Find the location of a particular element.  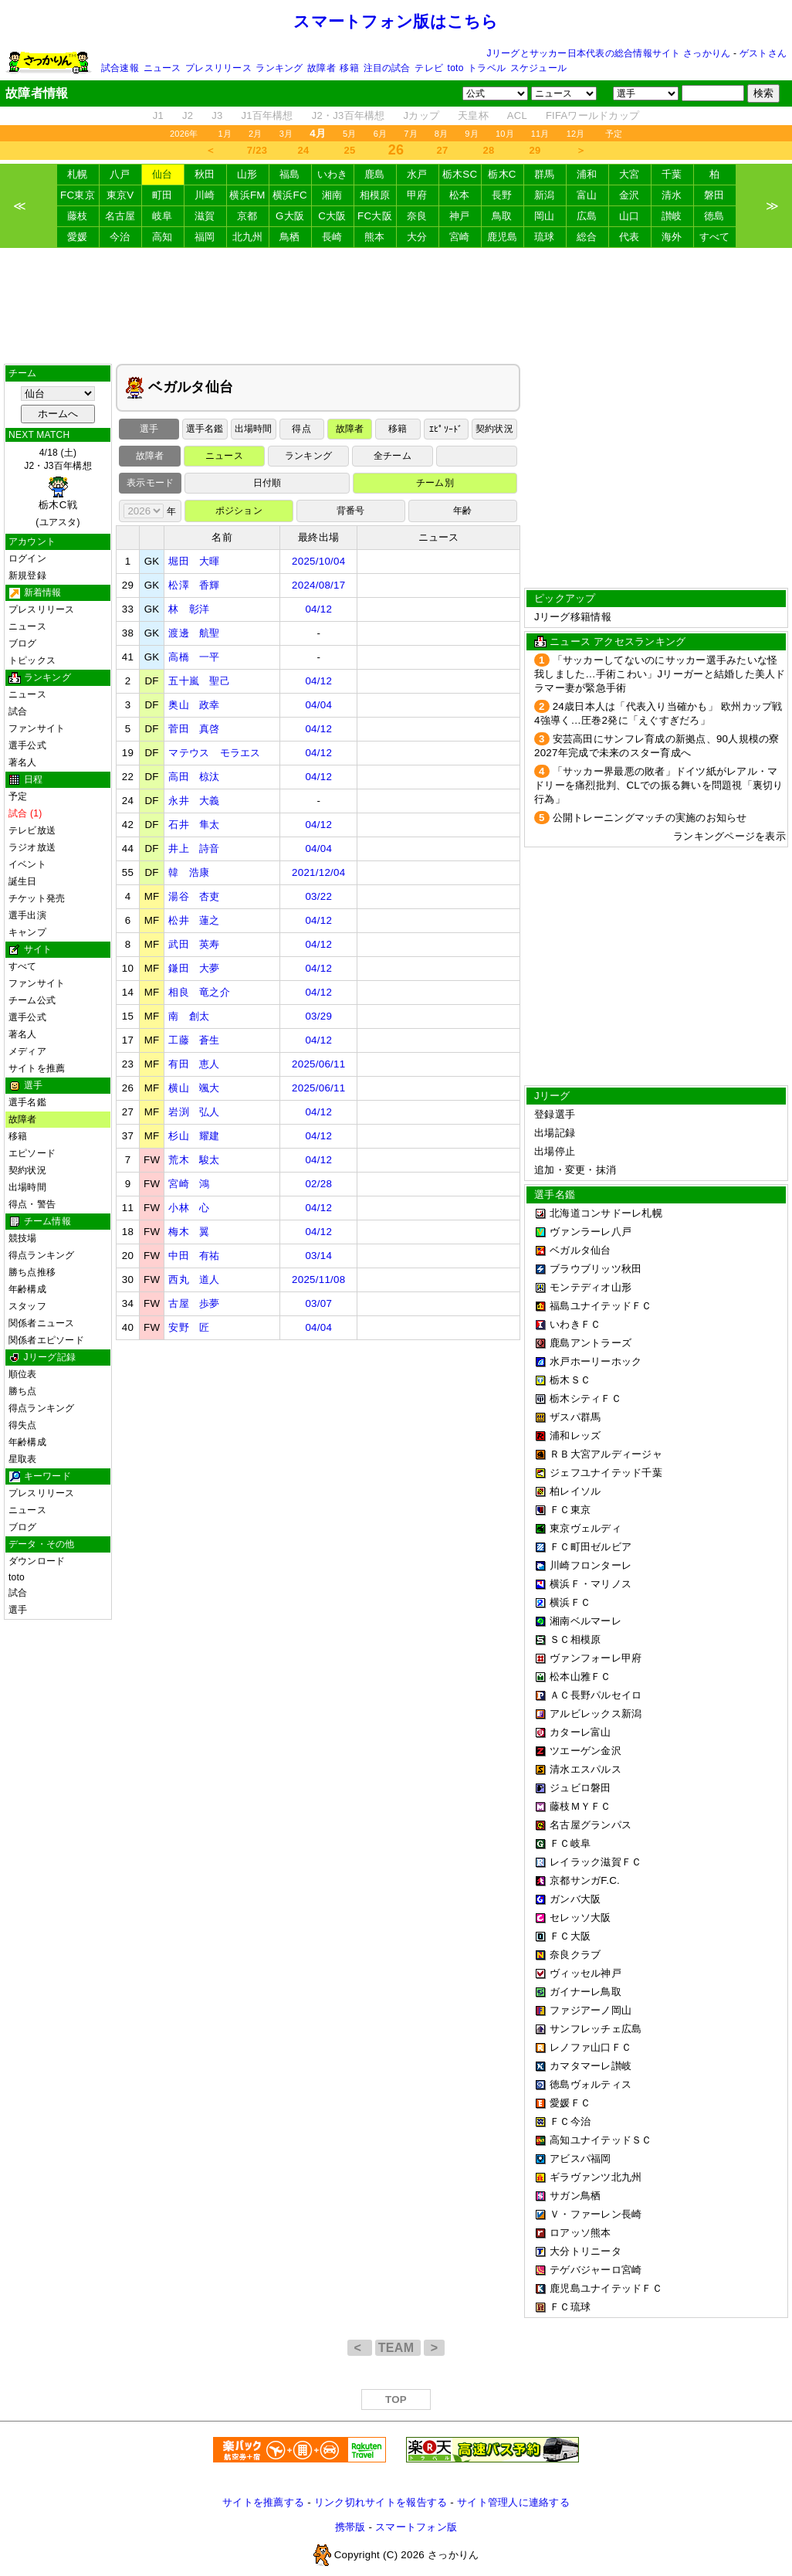

川崎フロンターレ is located at coordinates (590, 1565).